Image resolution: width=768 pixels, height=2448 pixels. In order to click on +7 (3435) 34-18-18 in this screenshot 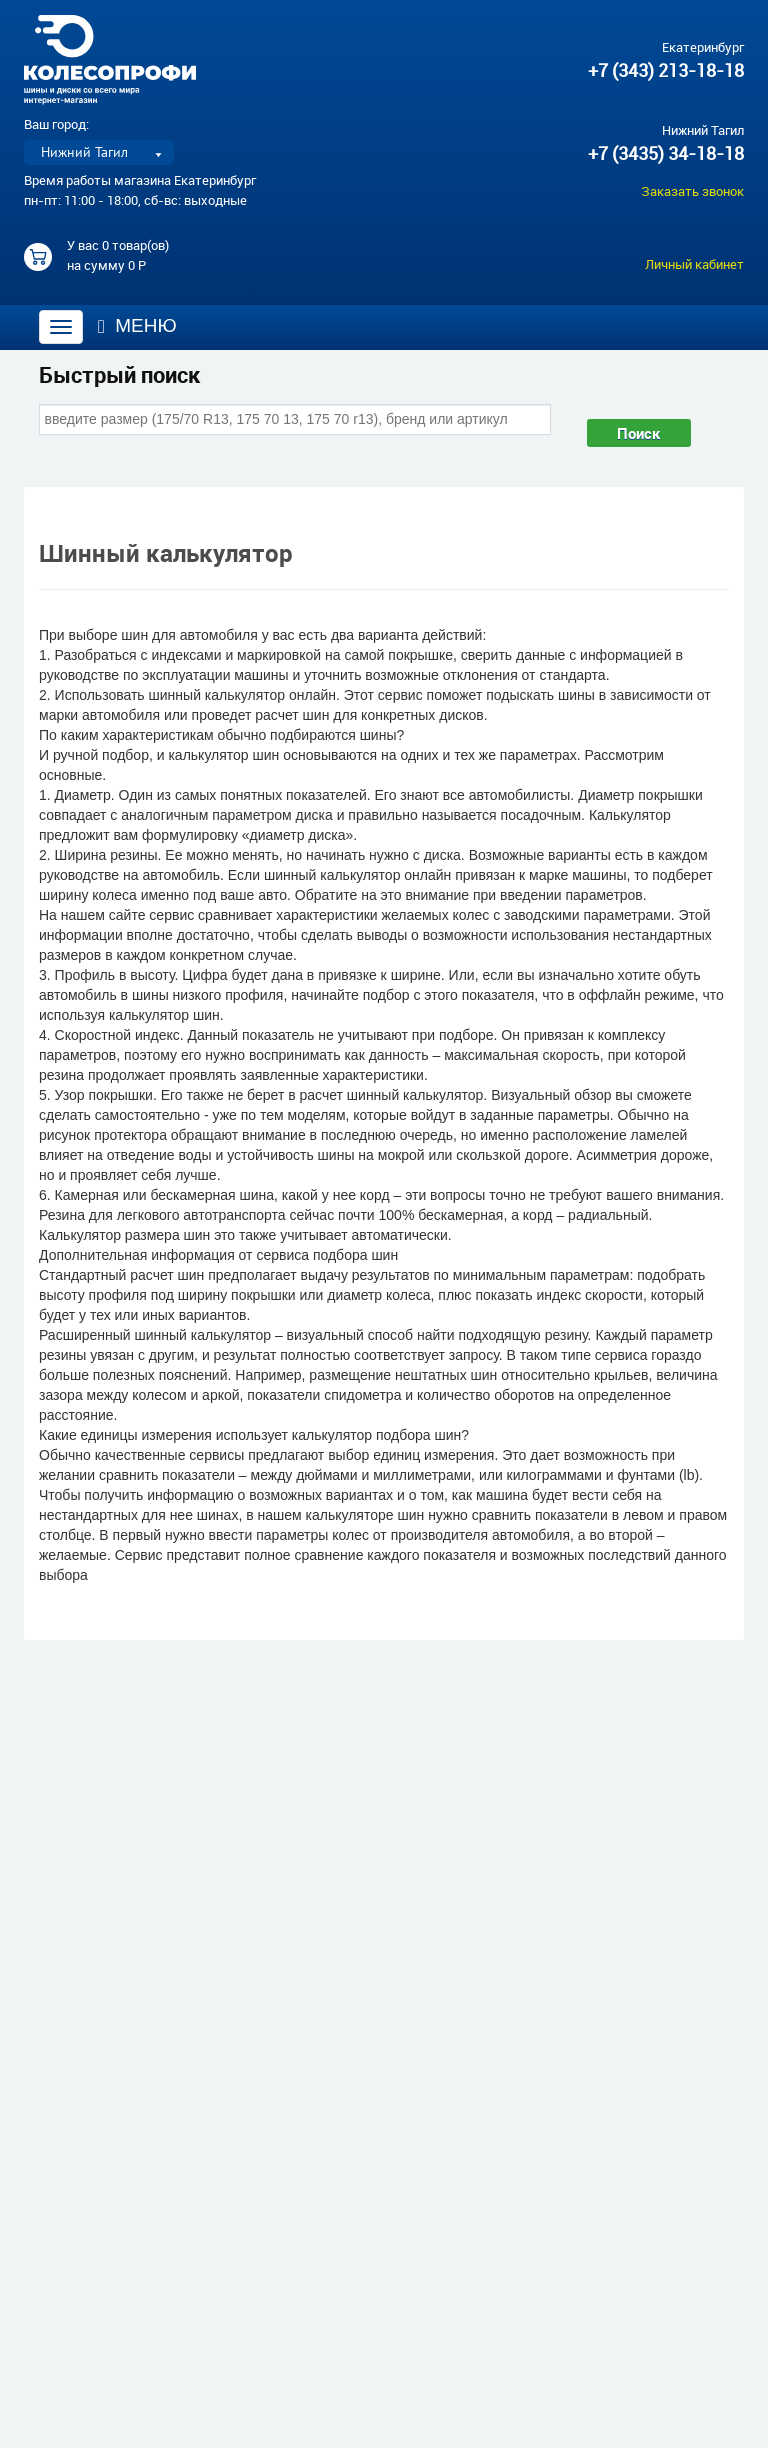, I will do `click(666, 153)`.